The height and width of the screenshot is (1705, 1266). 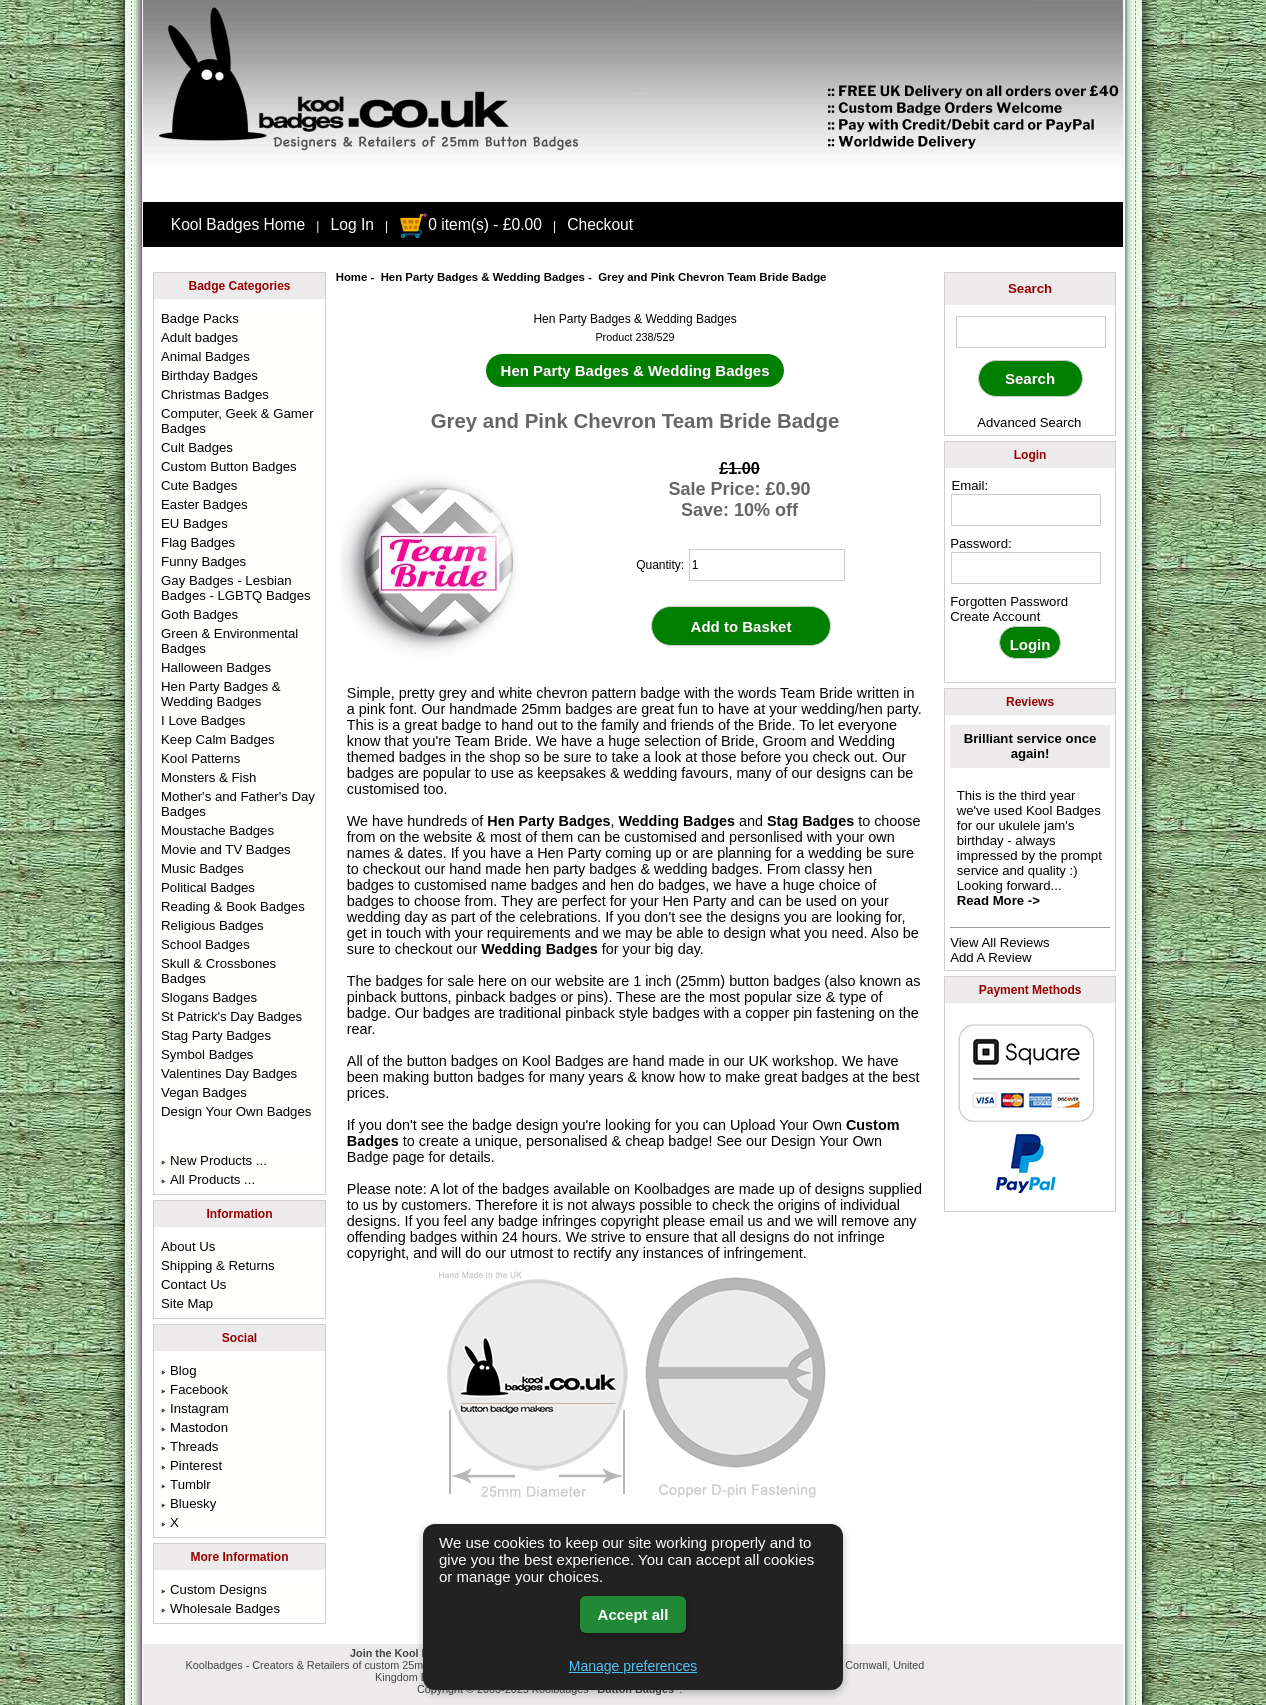 What do you see at coordinates (633, 1614) in the screenshot?
I see `Accept all` at bounding box center [633, 1614].